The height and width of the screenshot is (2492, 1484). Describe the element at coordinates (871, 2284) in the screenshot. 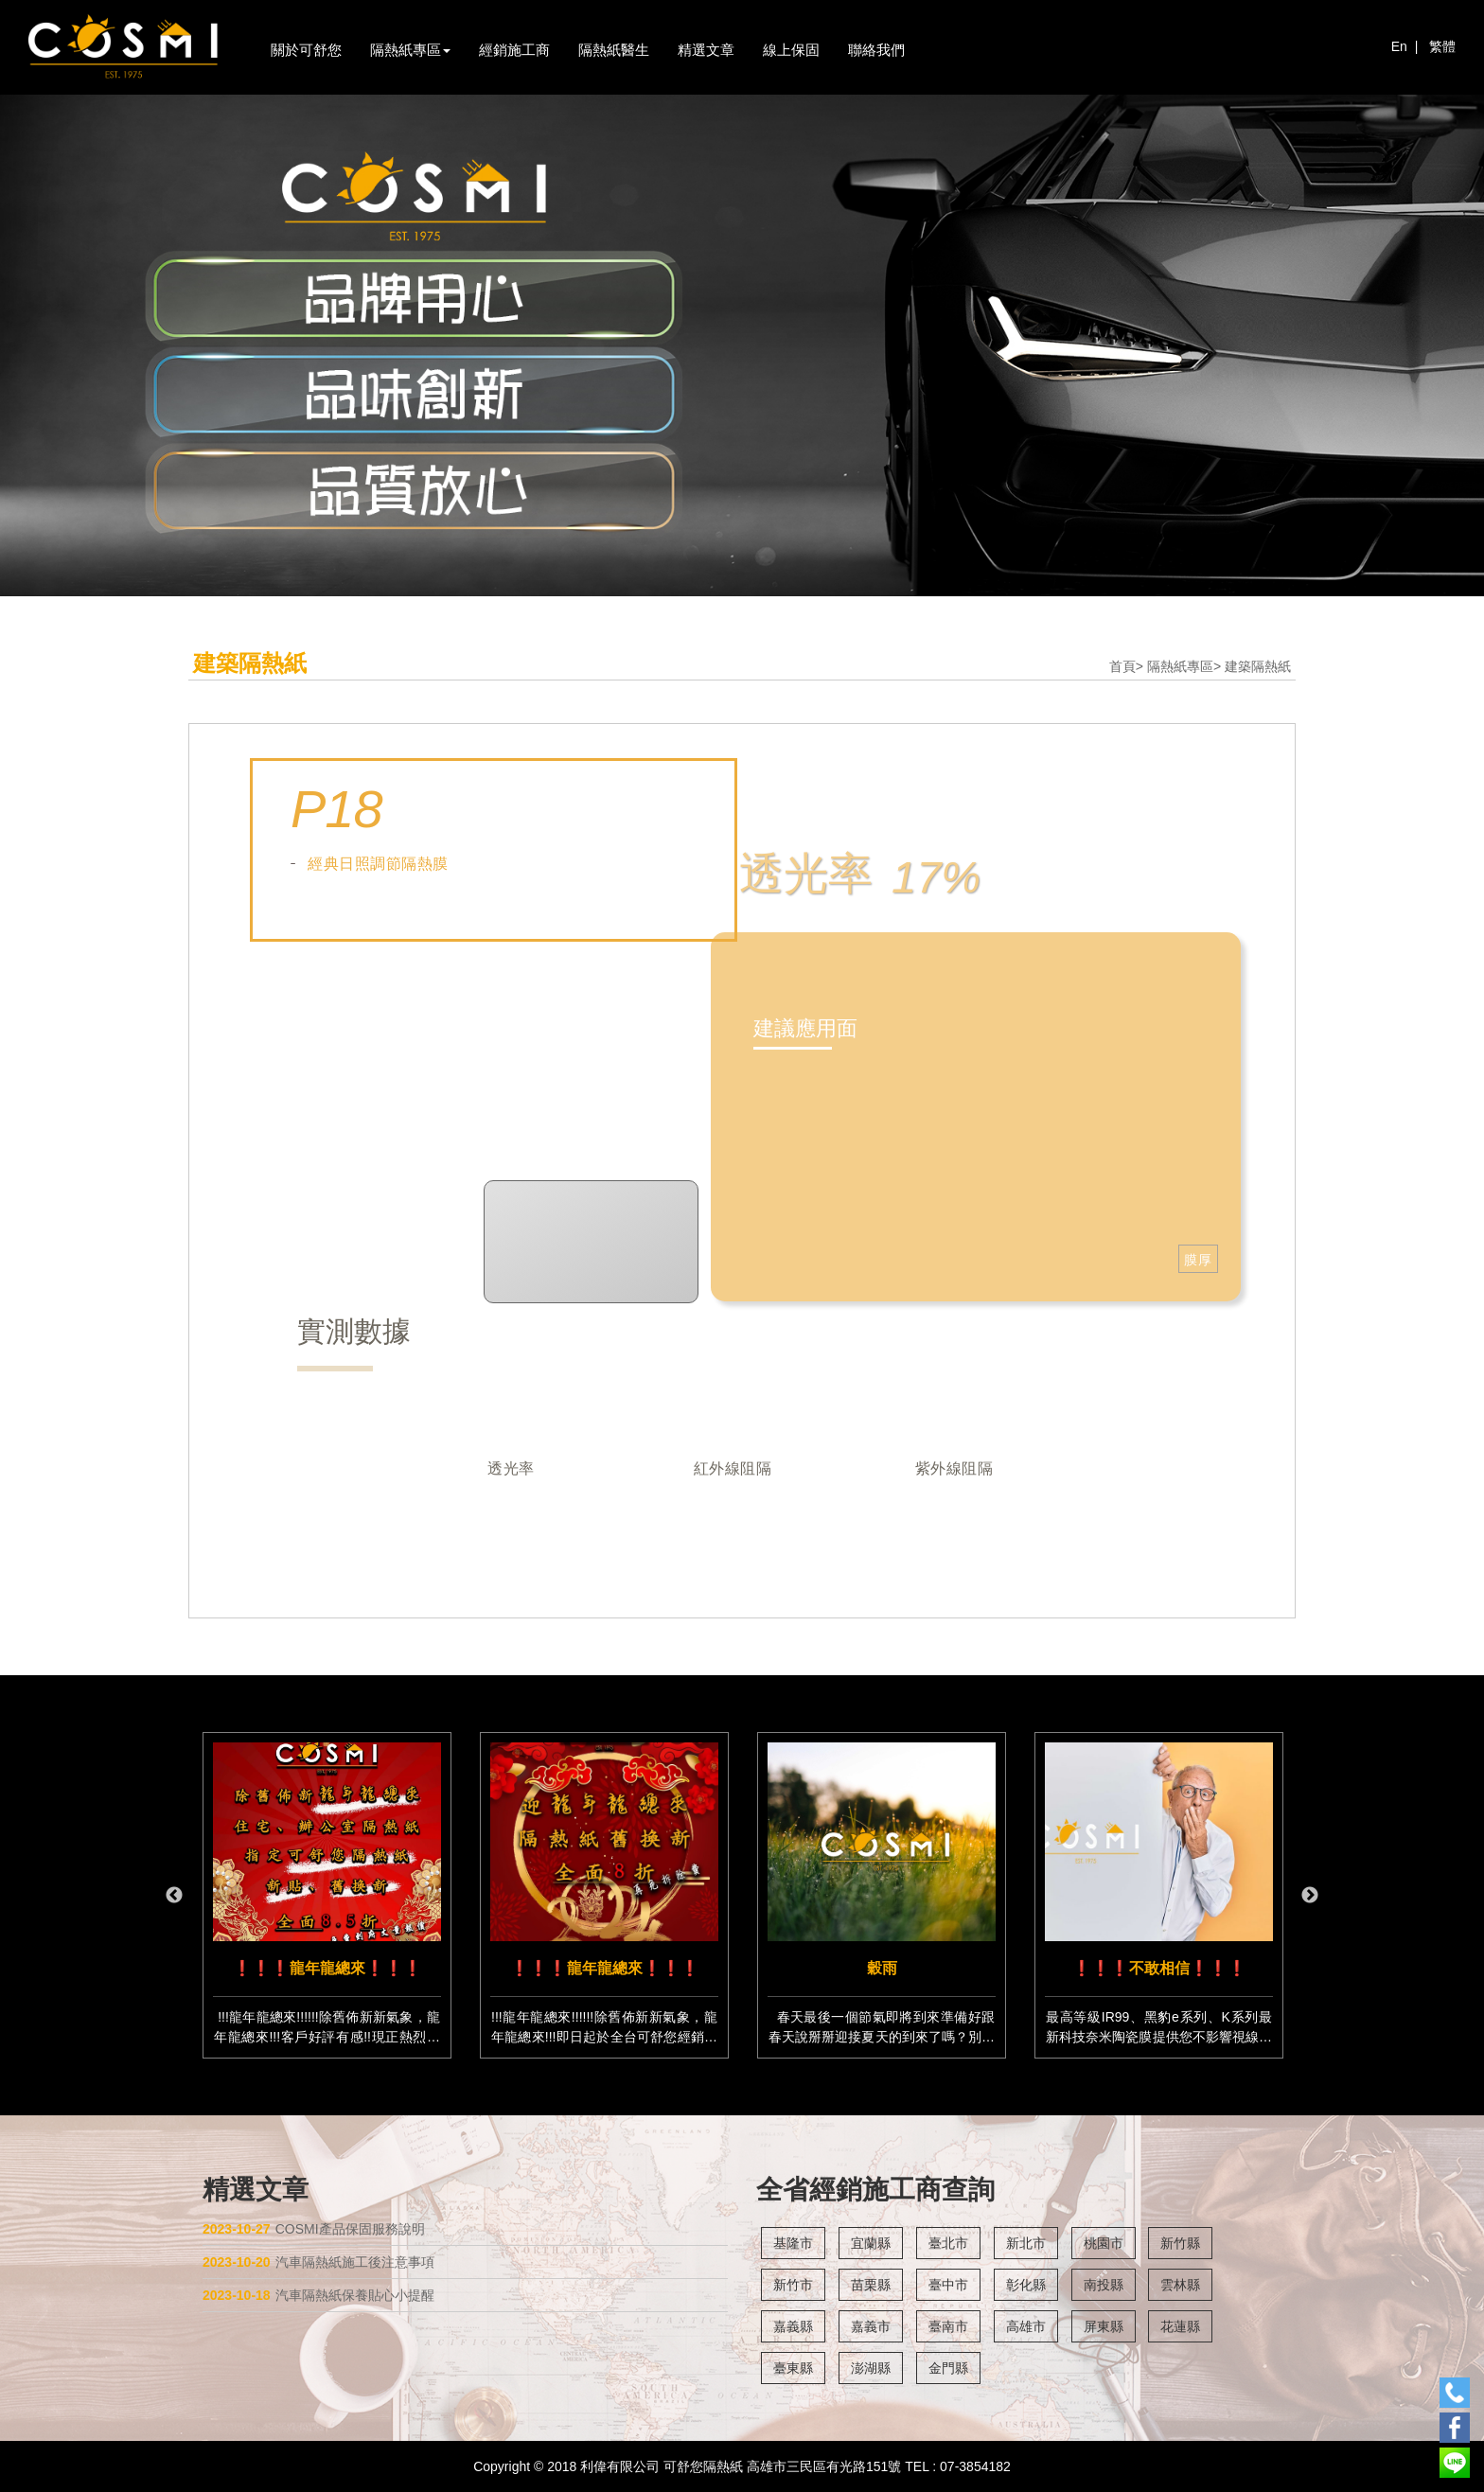

I see `苗栗縣` at that location.